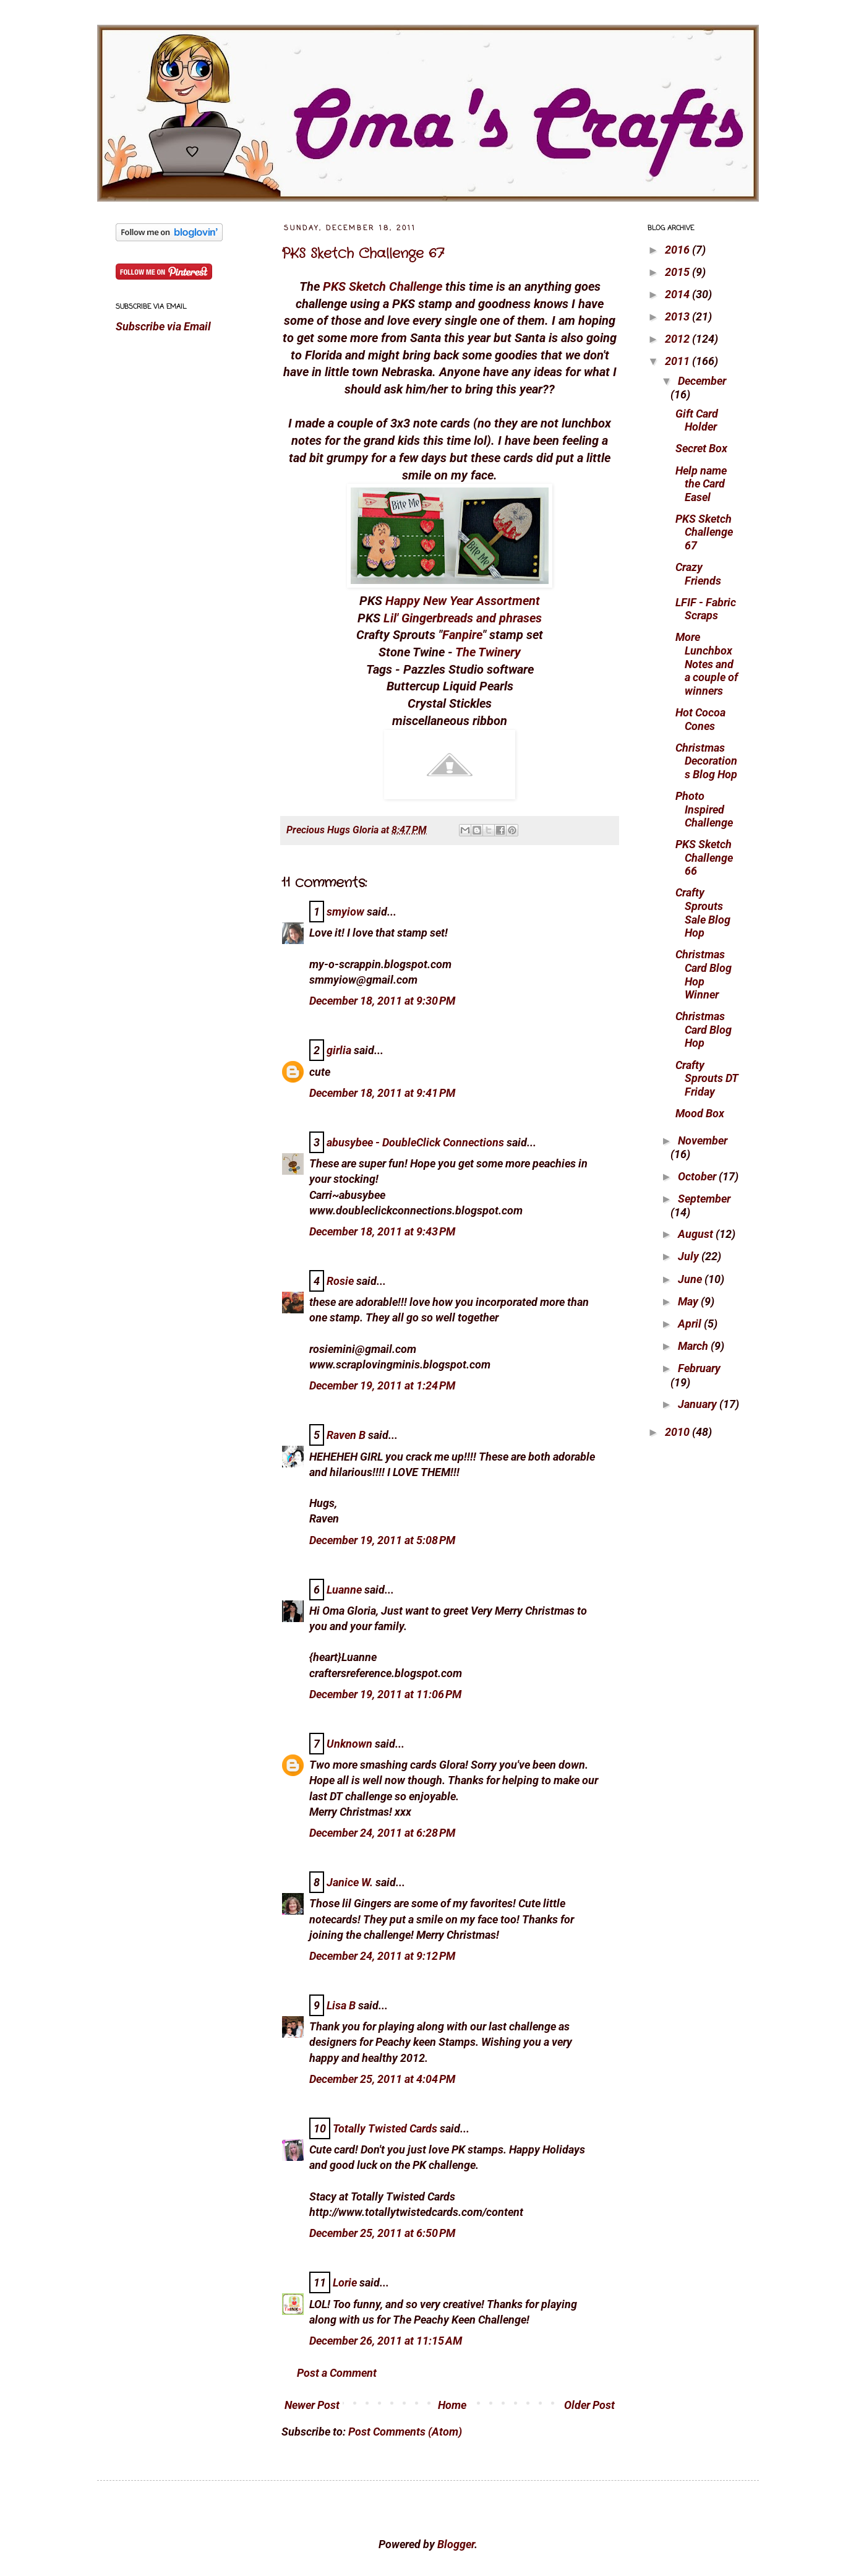  What do you see at coordinates (163, 326) in the screenshot?
I see `Subscribe via Email` at bounding box center [163, 326].